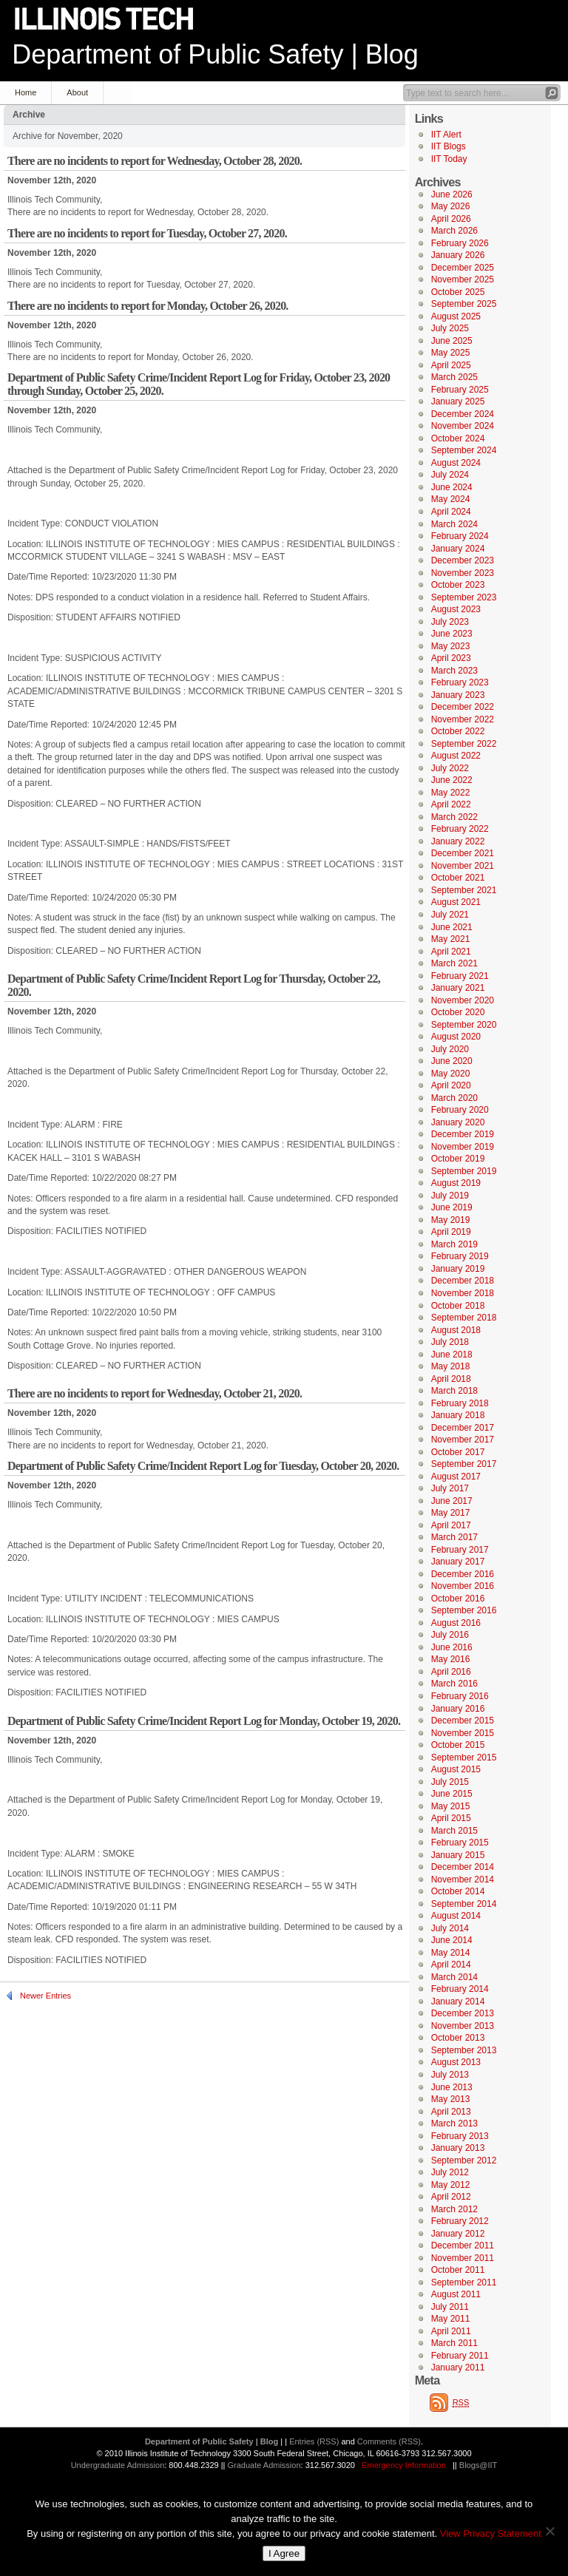 This screenshot has width=568, height=2576. What do you see at coordinates (456, 2062) in the screenshot?
I see `August 2013` at bounding box center [456, 2062].